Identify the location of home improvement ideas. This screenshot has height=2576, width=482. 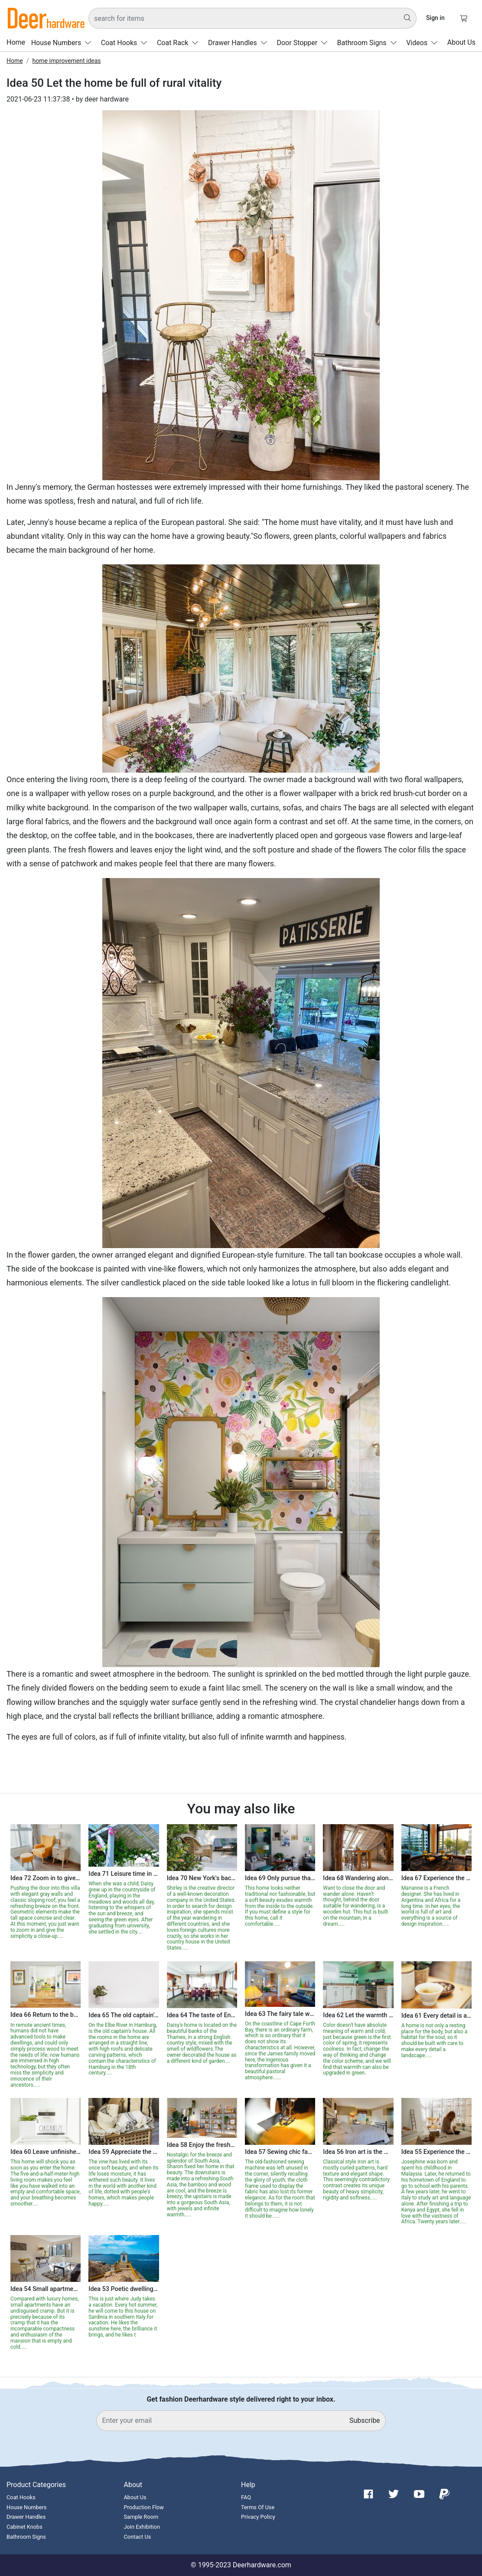
(66, 60).